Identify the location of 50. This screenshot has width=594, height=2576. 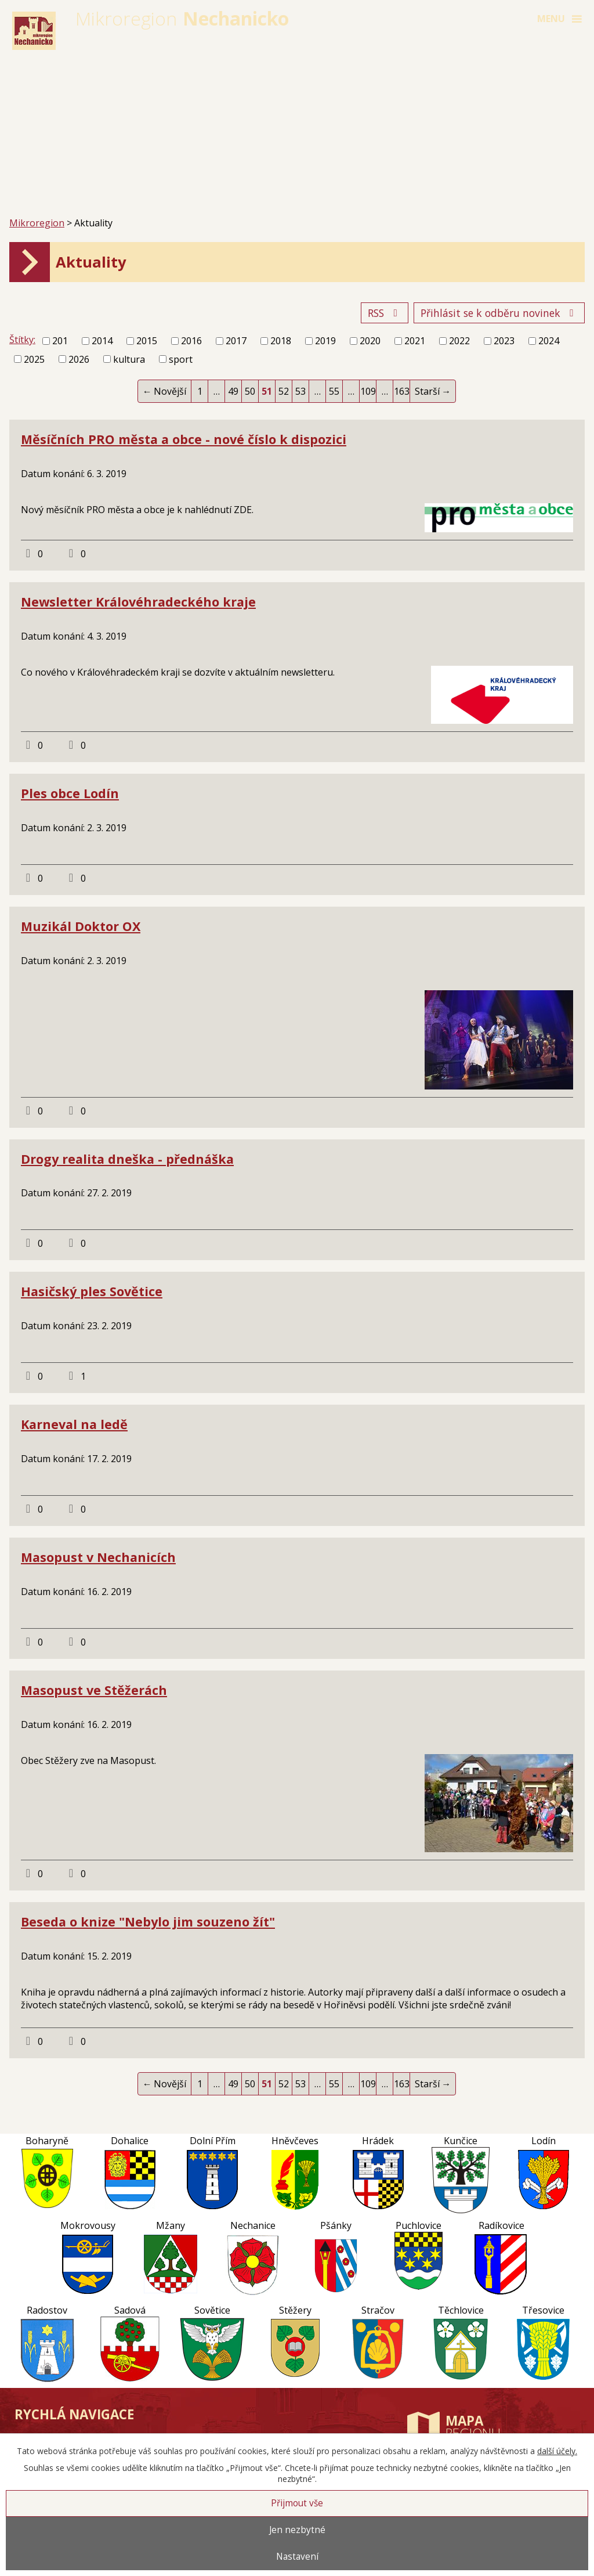
(250, 391).